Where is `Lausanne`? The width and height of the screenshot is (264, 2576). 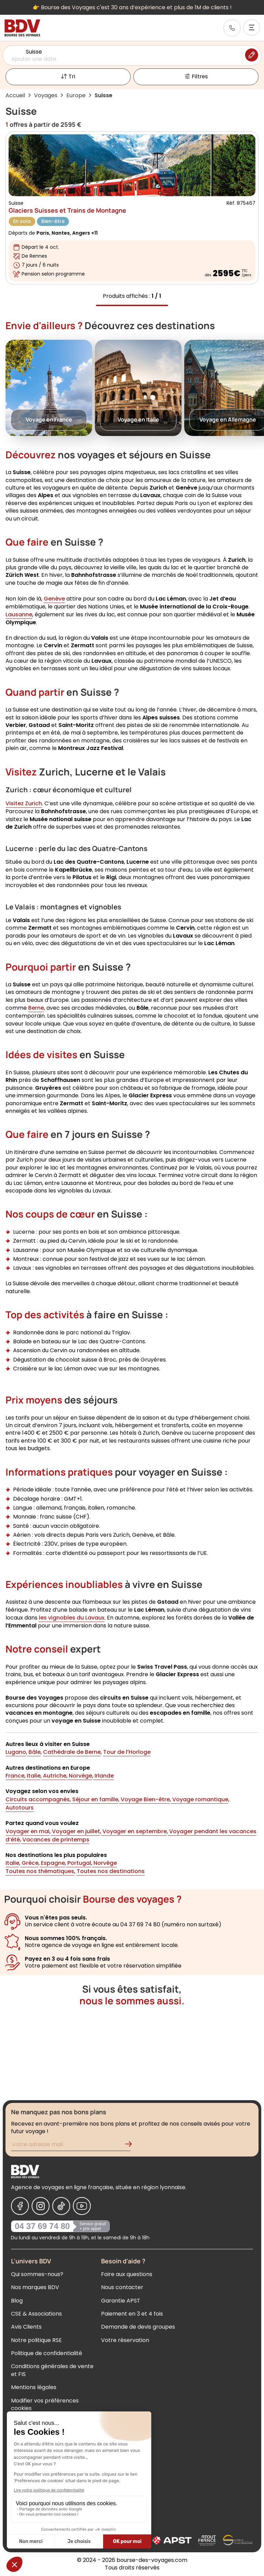 Lausanne is located at coordinates (19, 614).